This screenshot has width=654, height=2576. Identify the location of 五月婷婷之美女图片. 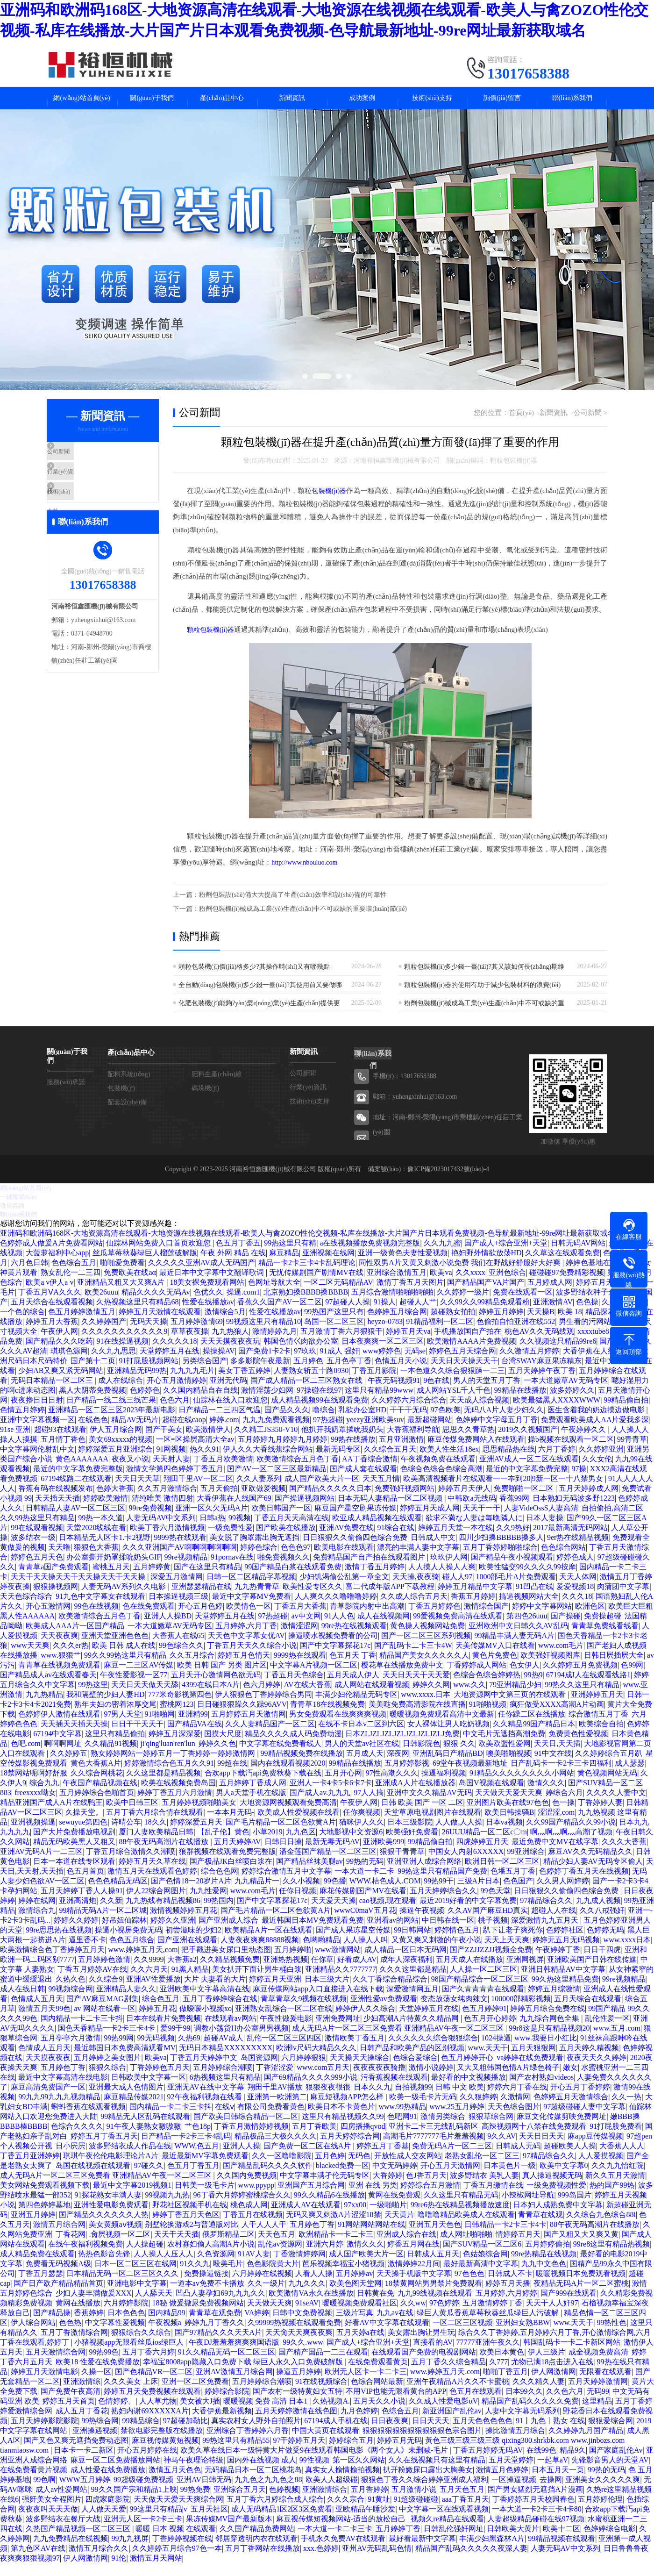
(107, 2070).